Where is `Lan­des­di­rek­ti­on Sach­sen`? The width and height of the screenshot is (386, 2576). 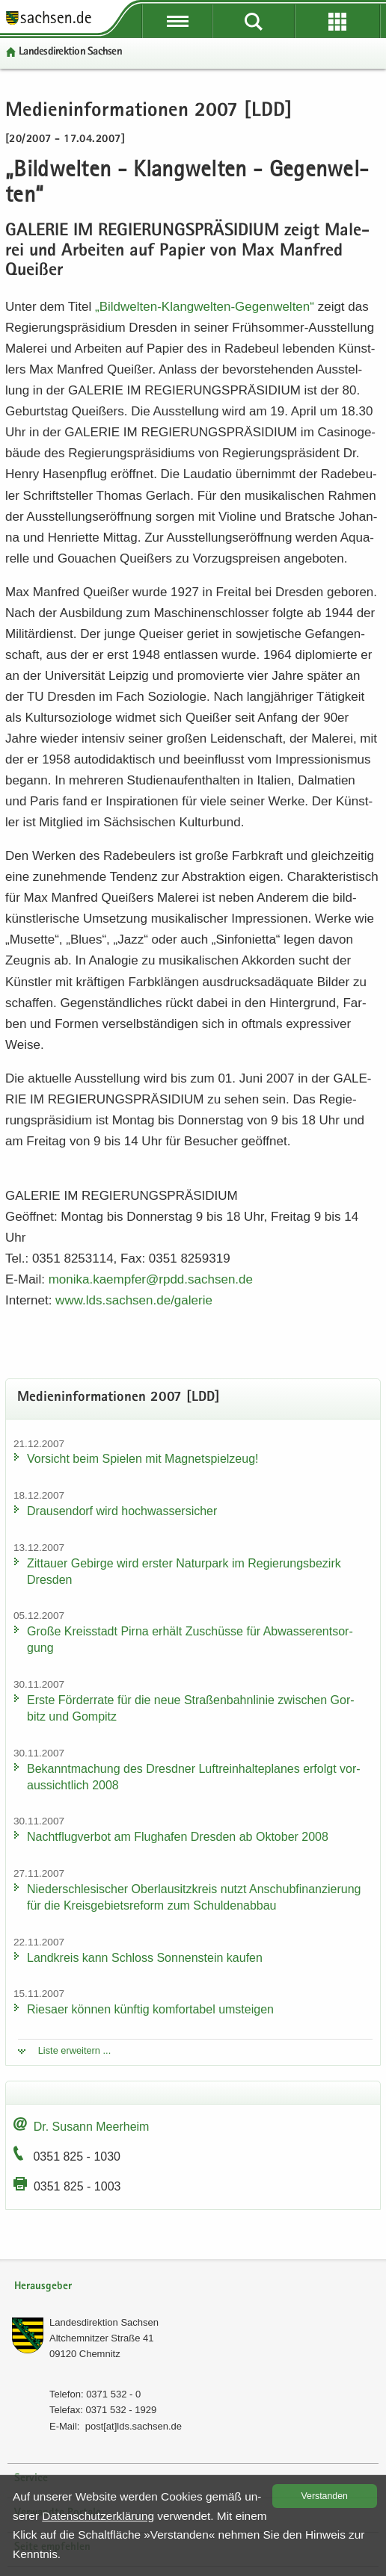
Lan­des­di­rek­ti­on Sach­sen is located at coordinates (70, 52).